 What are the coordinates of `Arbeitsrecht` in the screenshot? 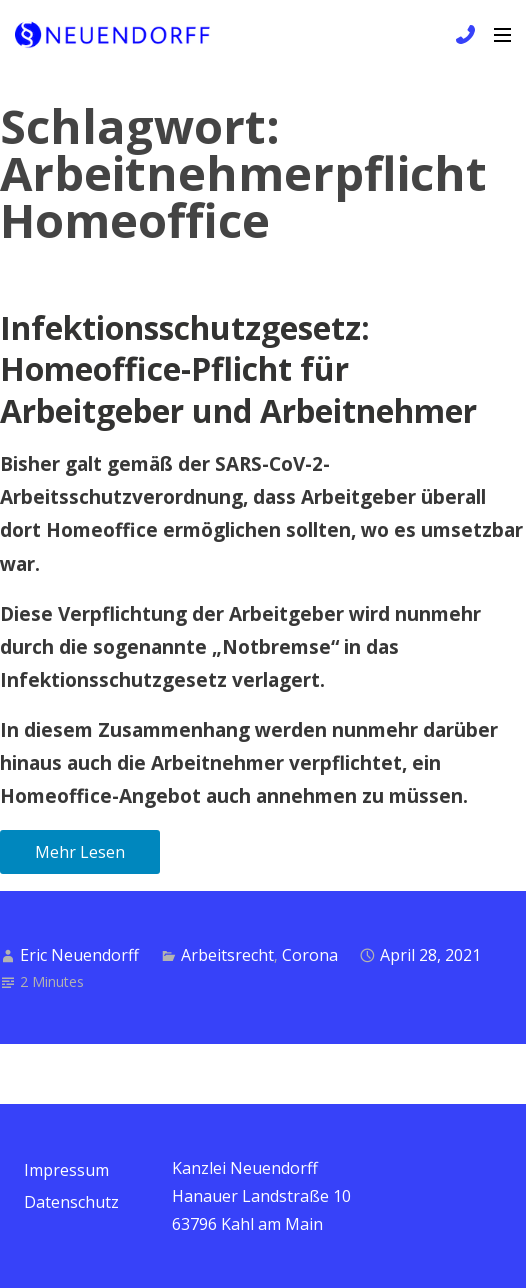 It's located at (227, 955).